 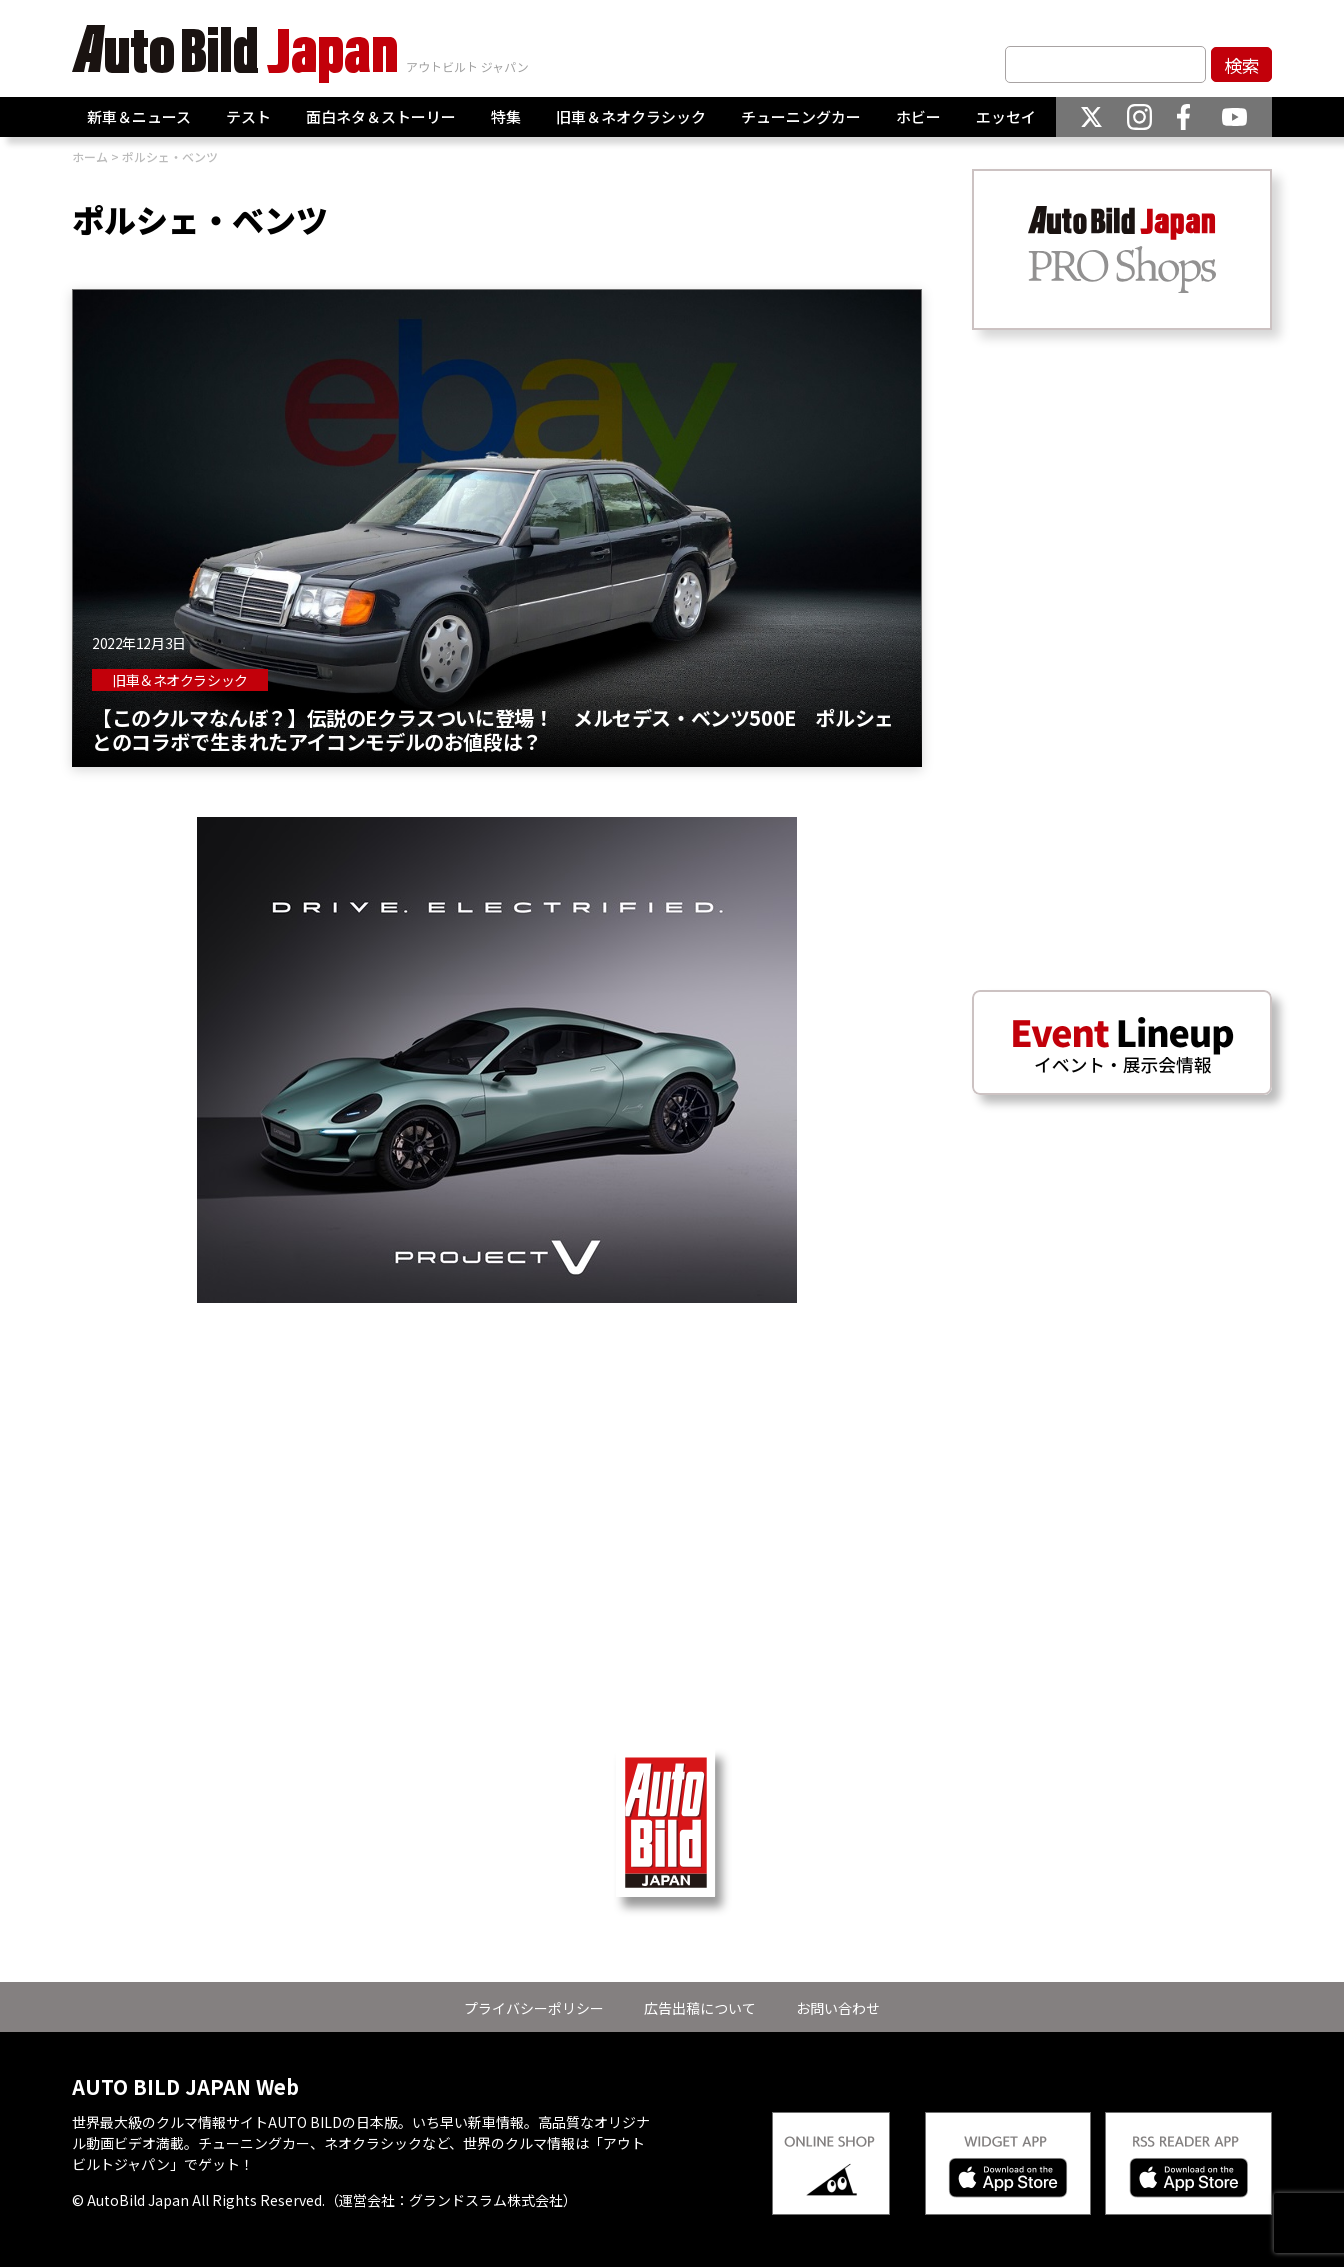 I want to click on プライバシーポリシー, so click(x=534, y=2008).